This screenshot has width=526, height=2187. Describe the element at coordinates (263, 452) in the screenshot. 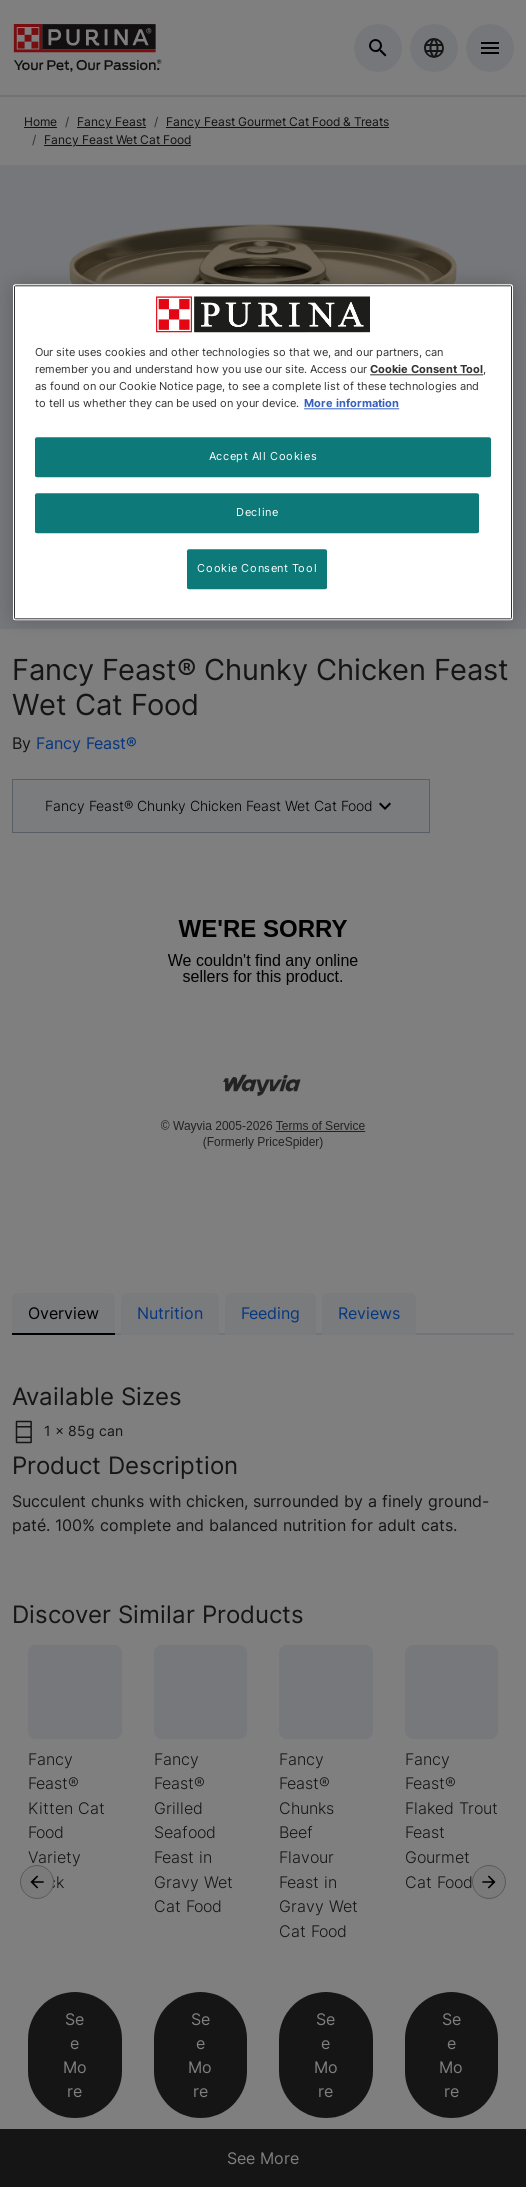

I see `[region]` at that location.